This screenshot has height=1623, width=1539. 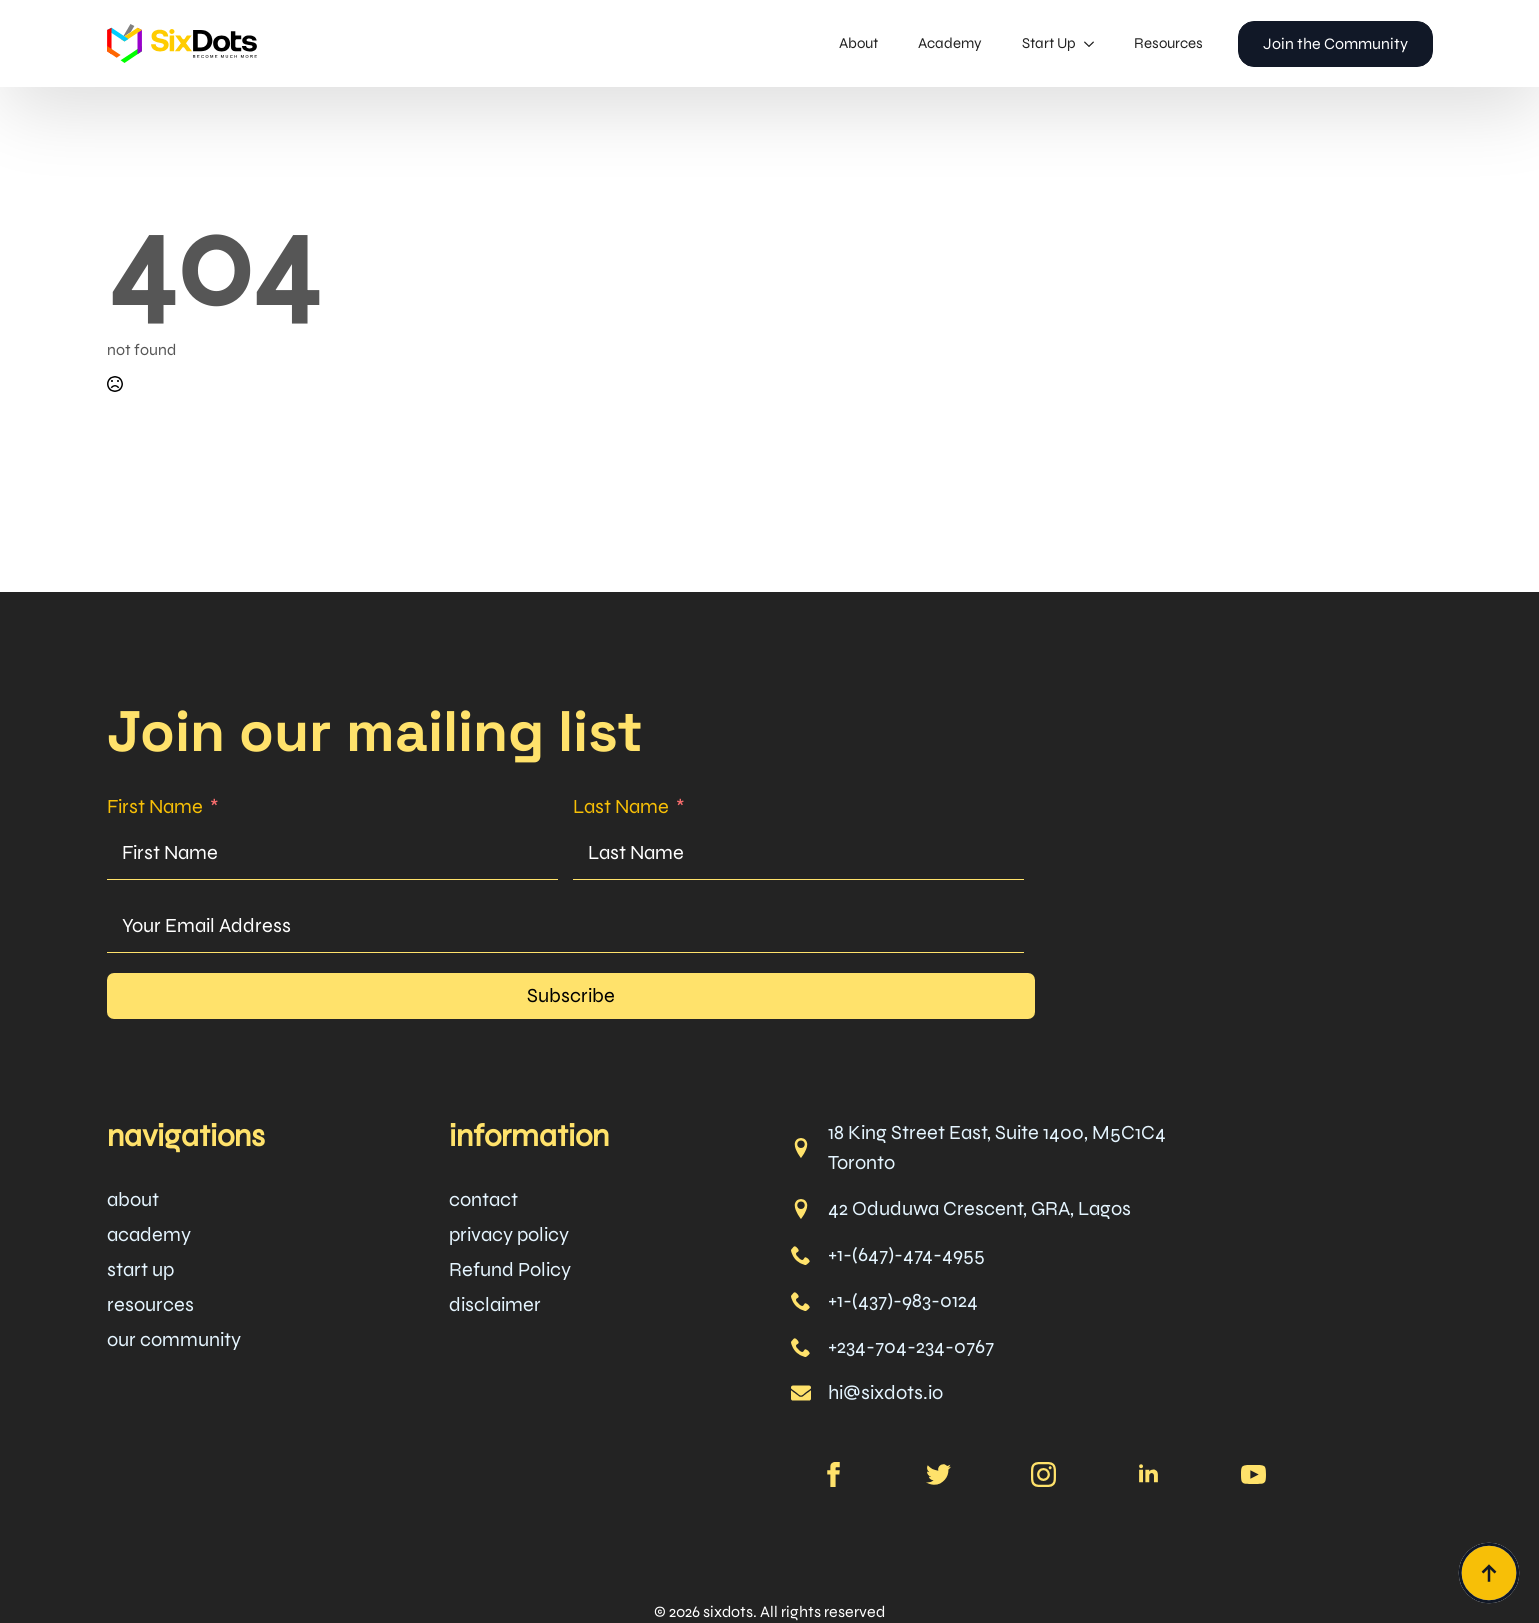 What do you see at coordinates (950, 43) in the screenshot?
I see `Academy` at bounding box center [950, 43].